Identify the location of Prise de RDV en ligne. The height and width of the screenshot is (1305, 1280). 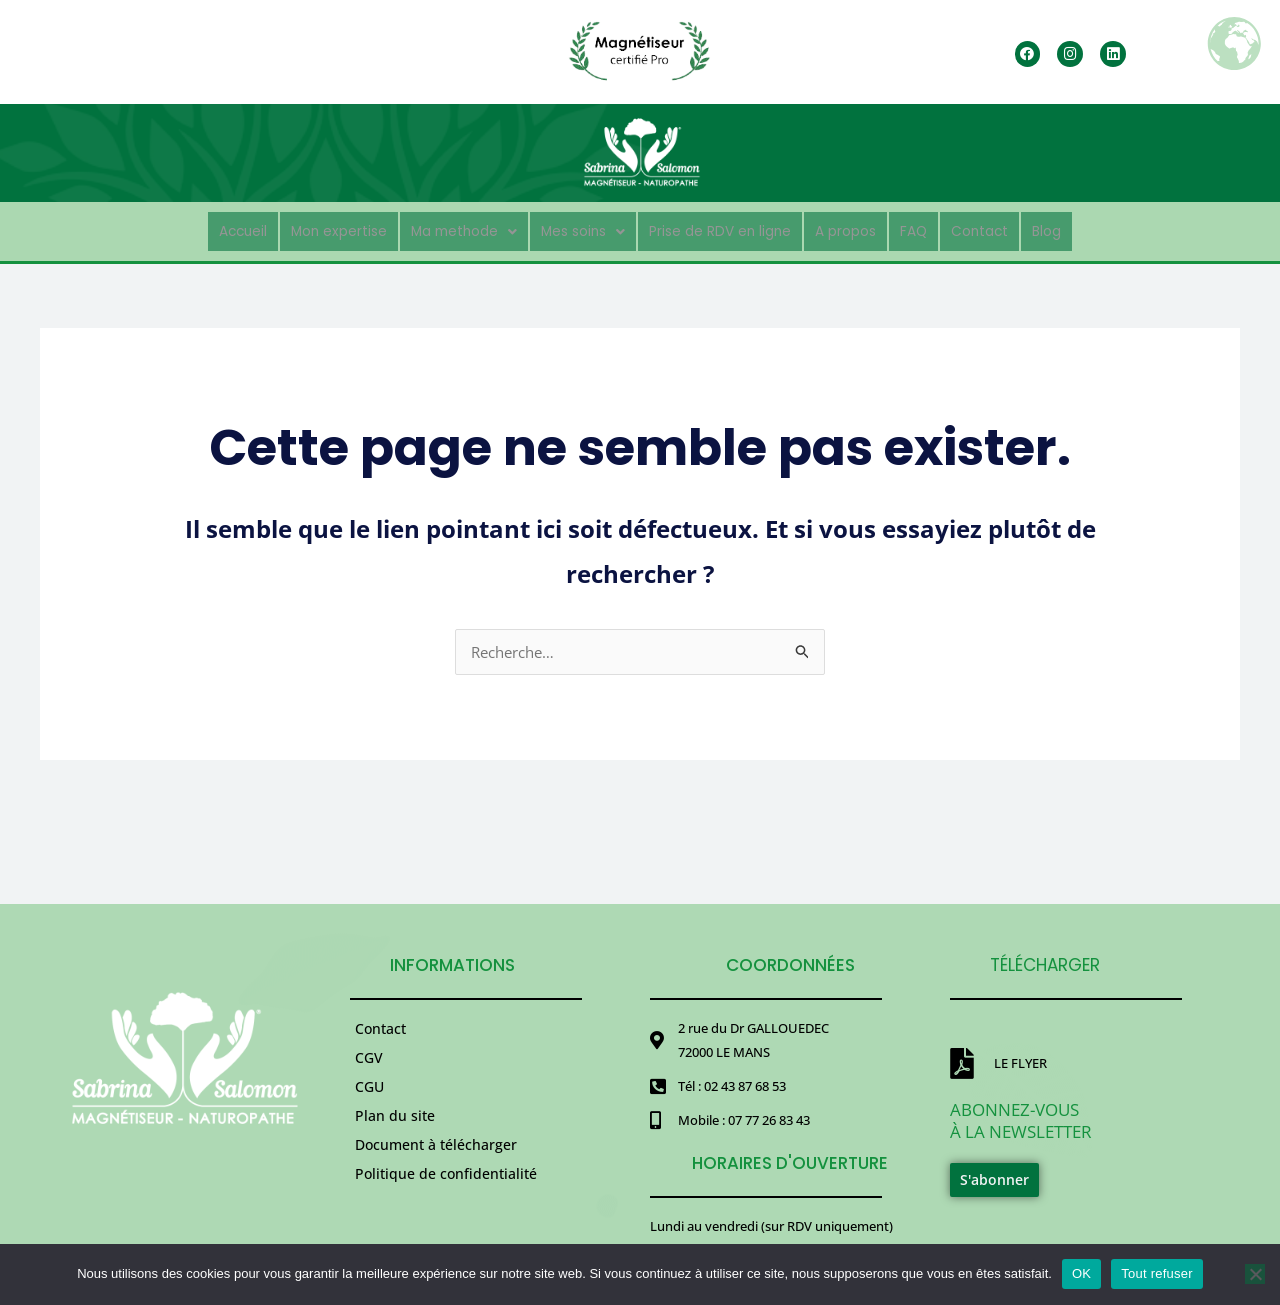
(729, 228).